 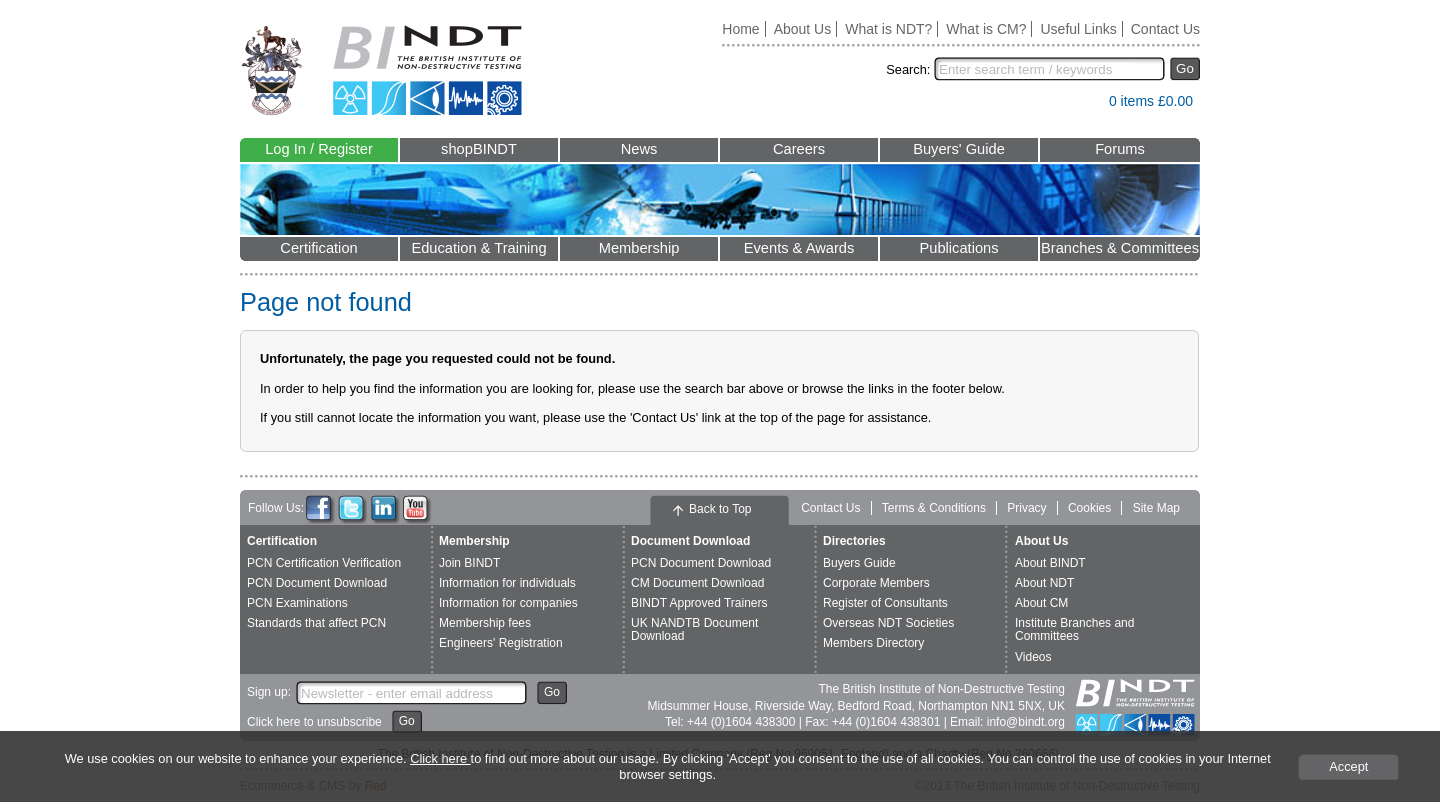 I want to click on About NDT, so click(x=1044, y=583).